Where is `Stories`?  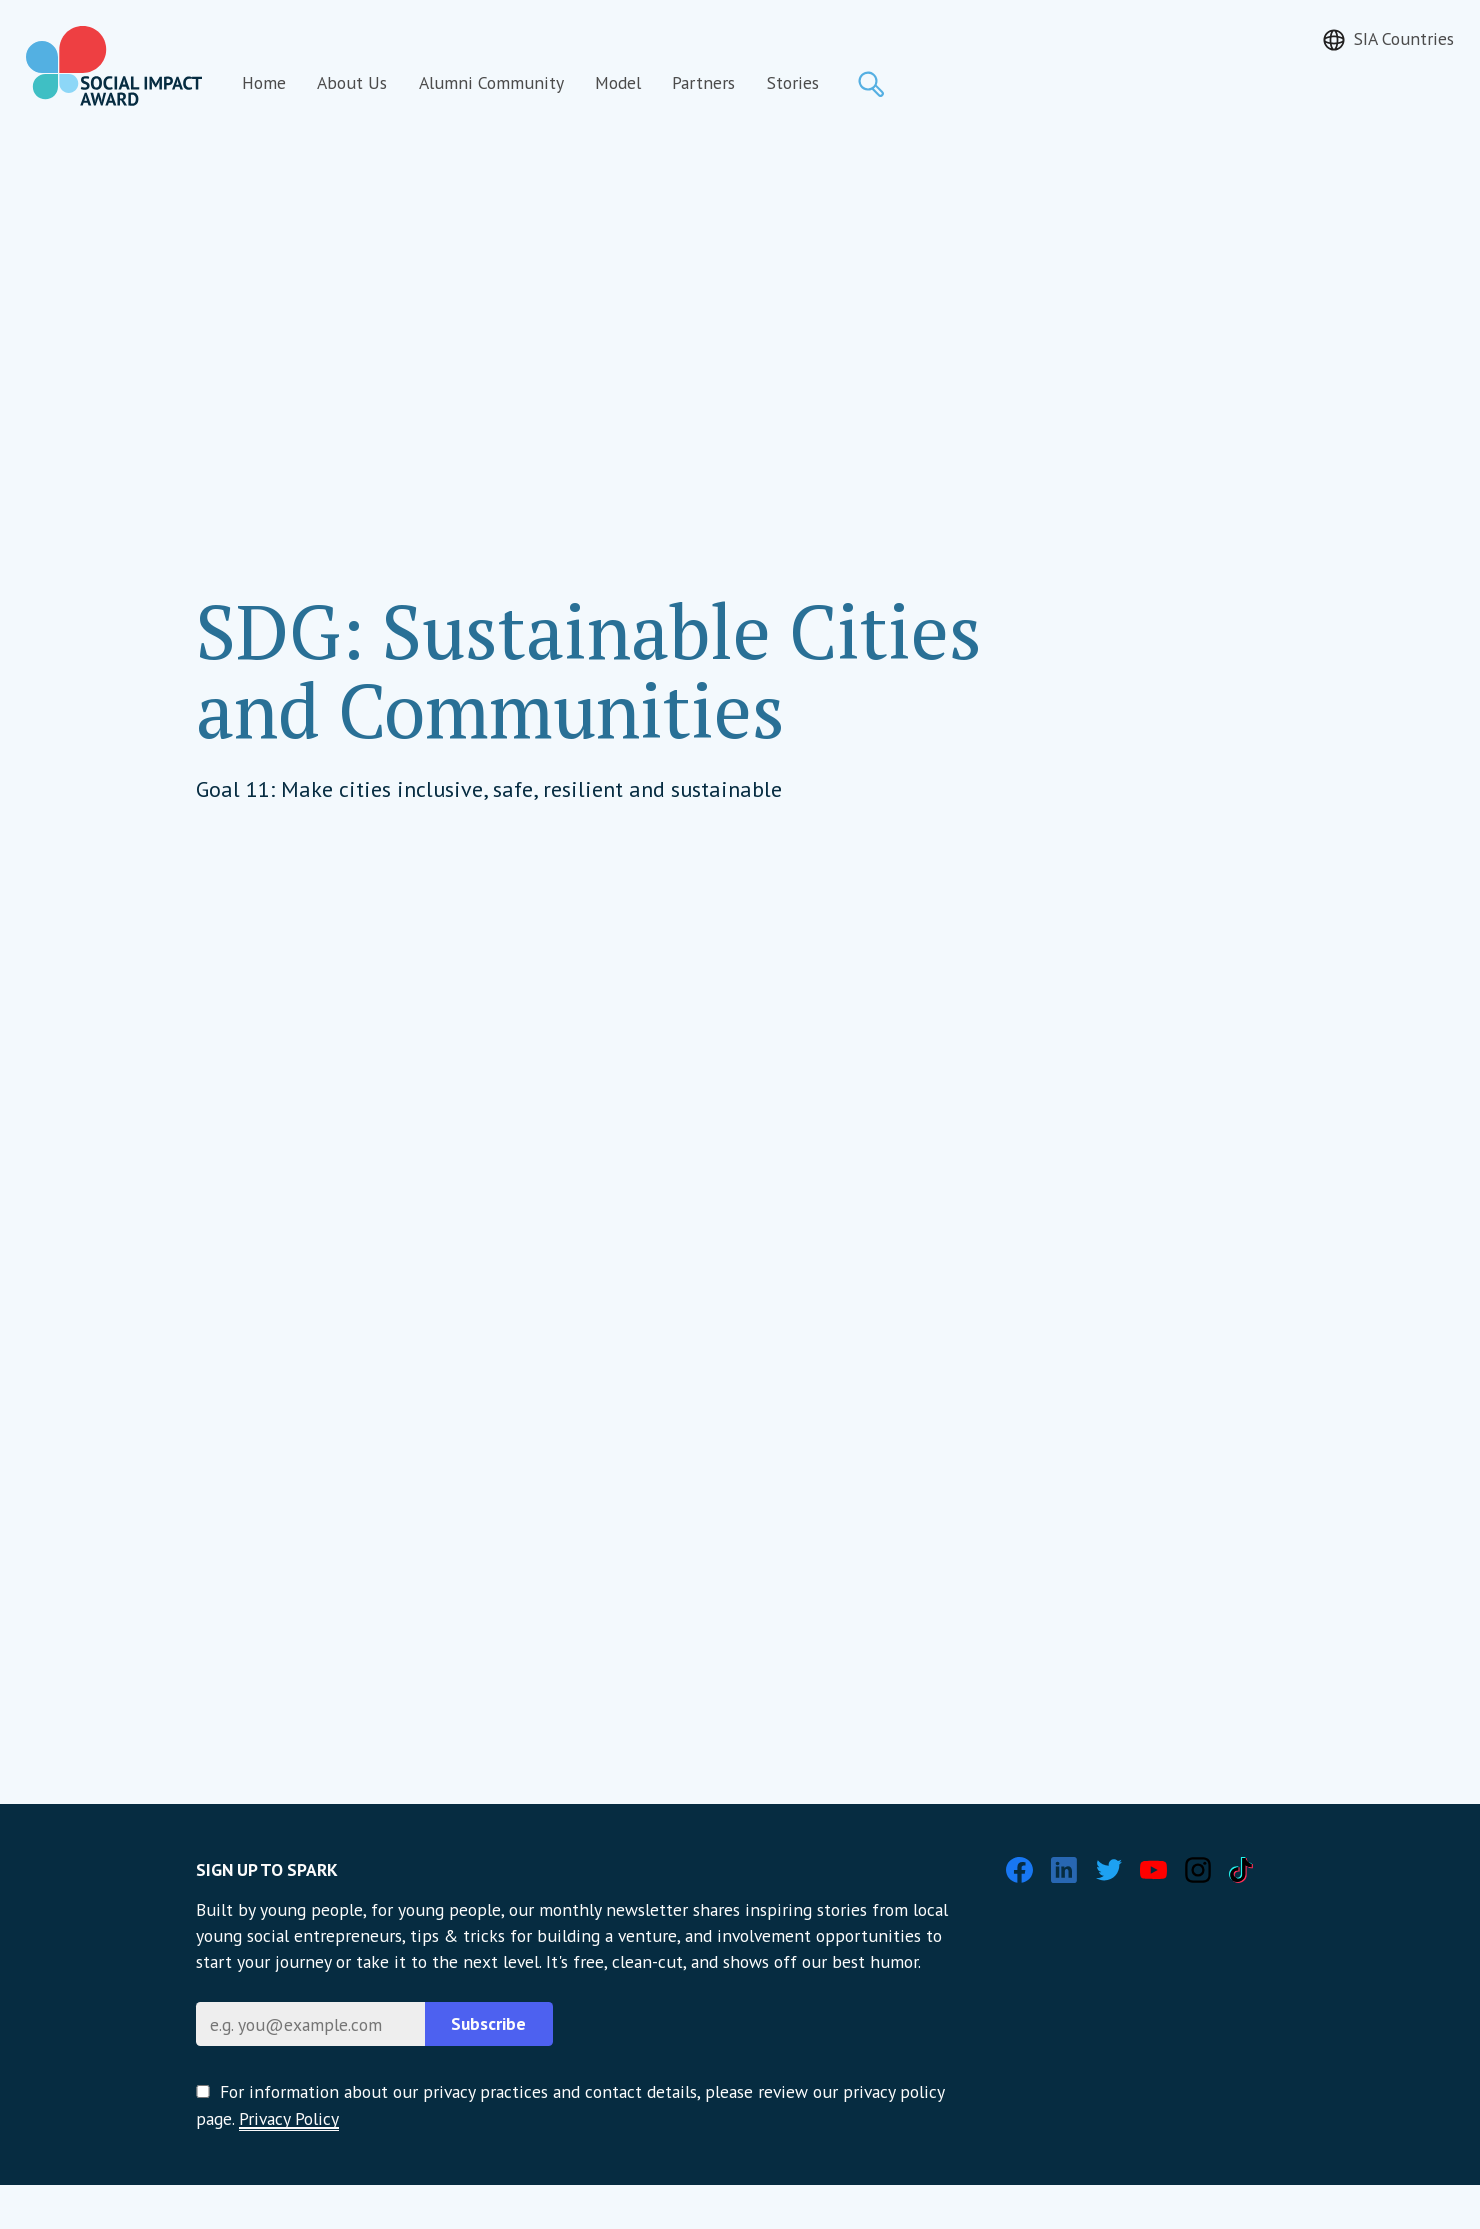 Stories is located at coordinates (793, 82).